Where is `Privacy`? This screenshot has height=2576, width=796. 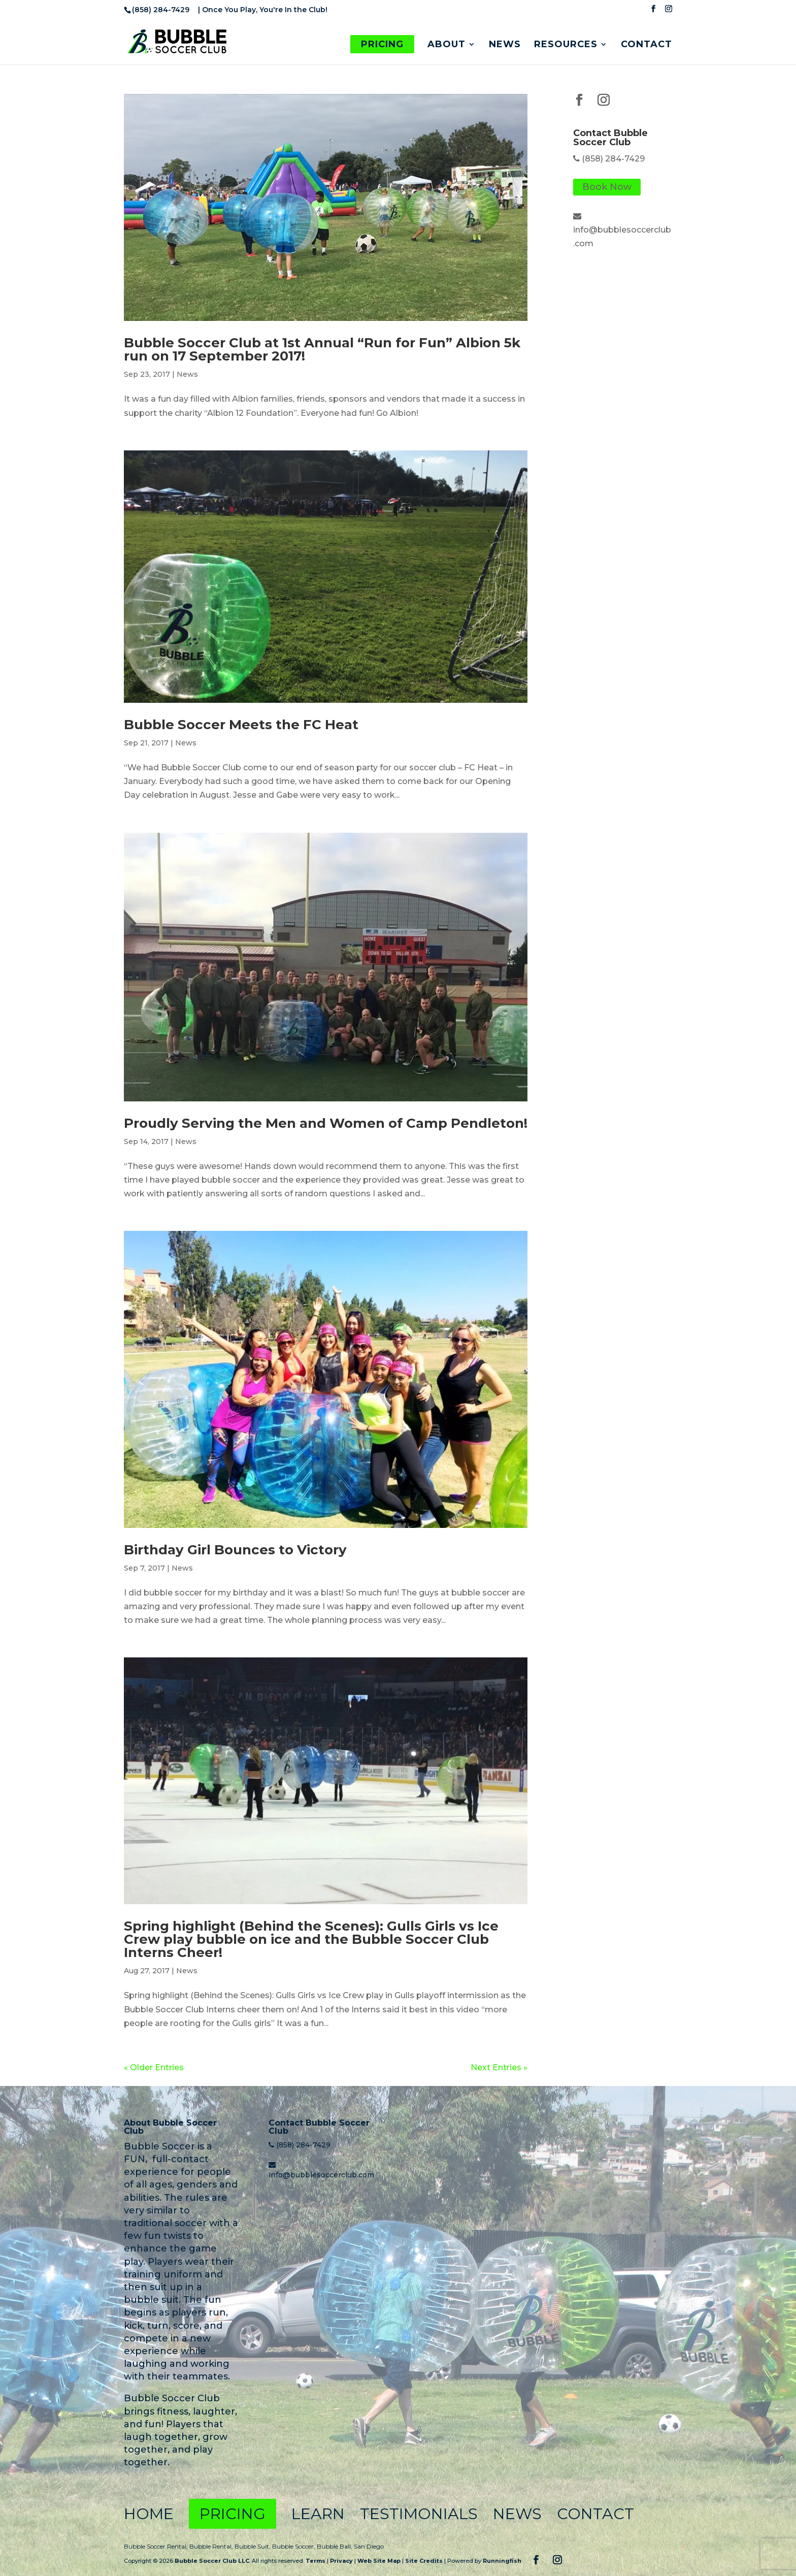
Privacy is located at coordinates (341, 2560).